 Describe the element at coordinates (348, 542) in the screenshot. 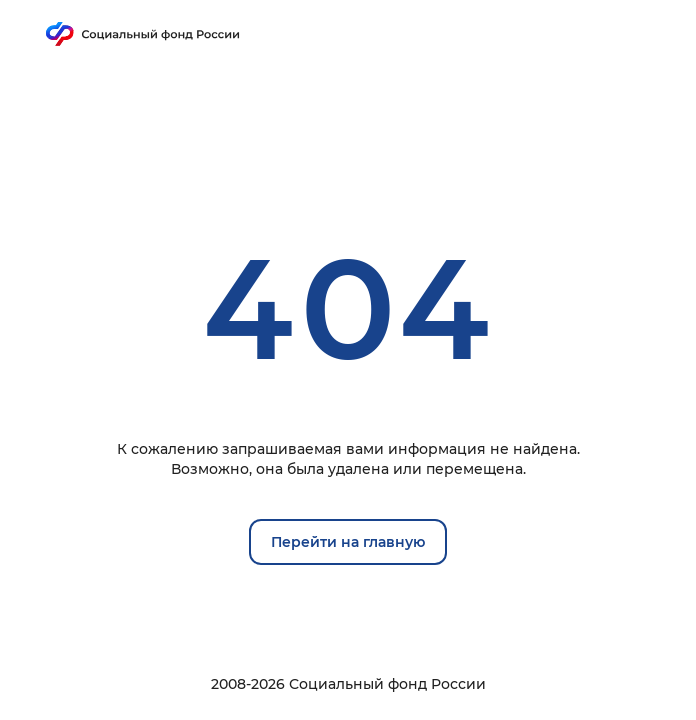

I see `Перейти на главную` at that location.